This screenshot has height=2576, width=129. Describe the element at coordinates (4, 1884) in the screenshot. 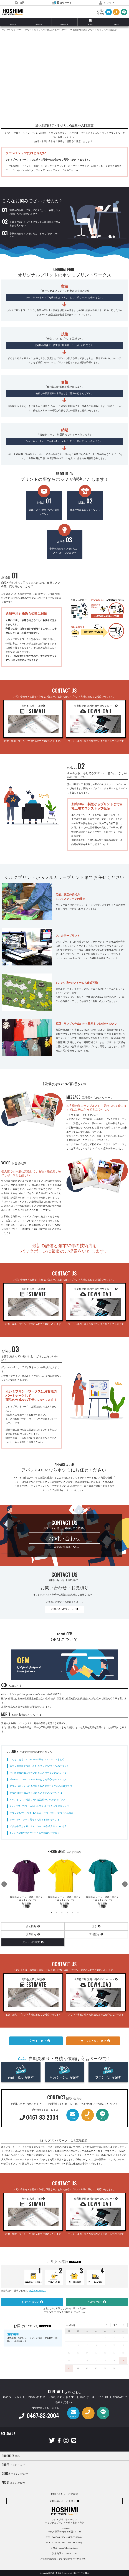

I see `Previous` at that location.